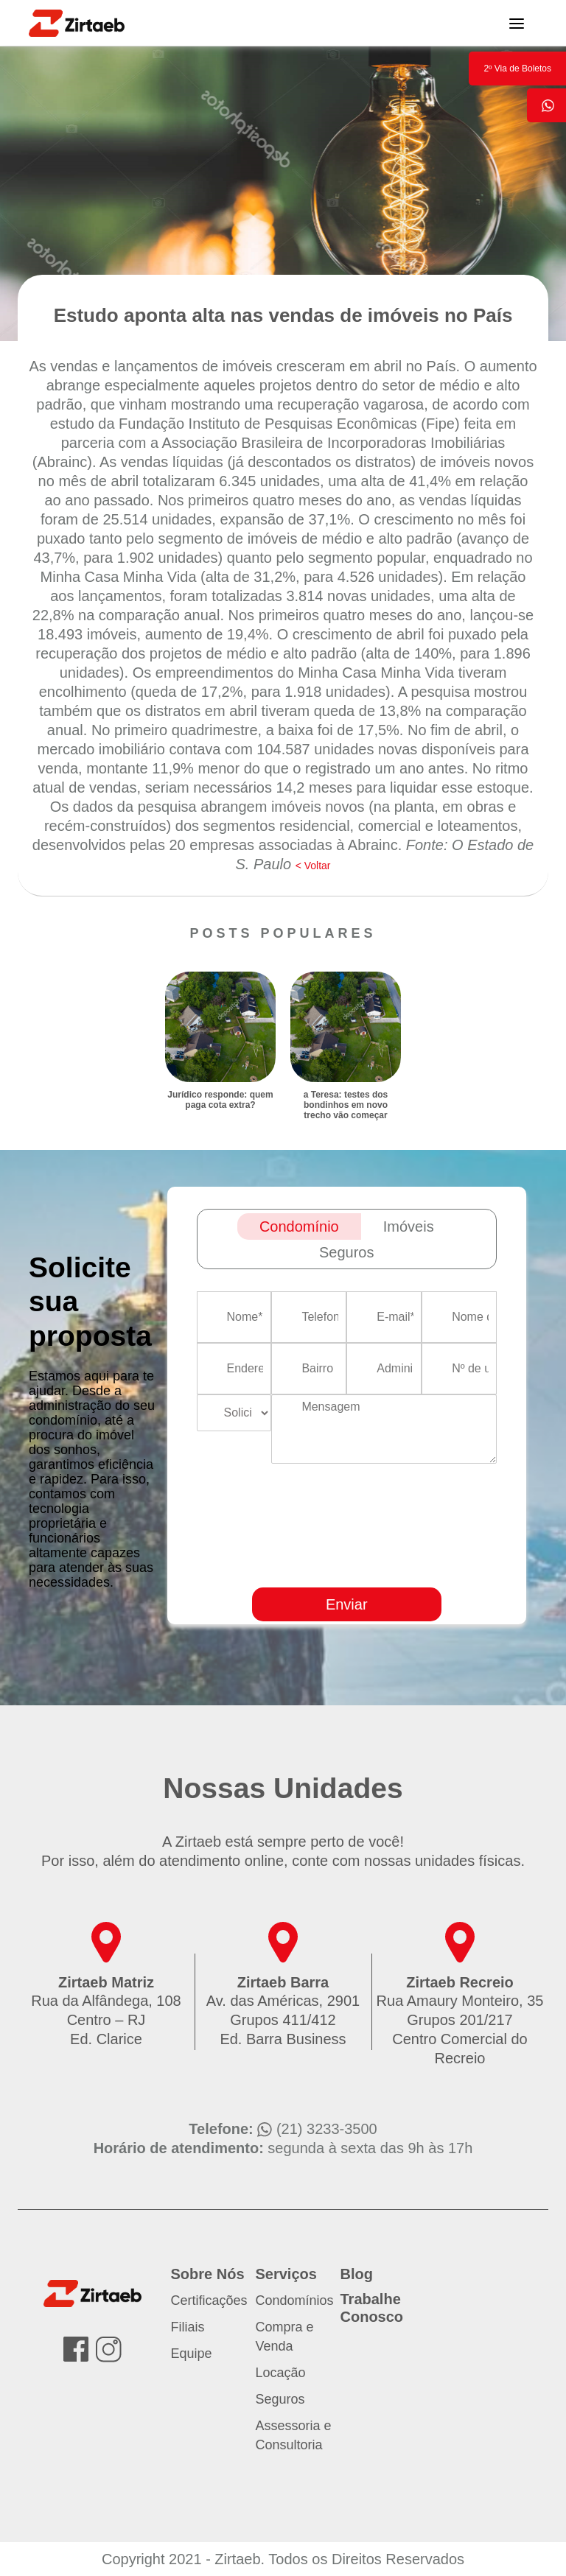 Image resolution: width=566 pixels, height=2576 pixels. Describe the element at coordinates (516, 23) in the screenshot. I see `[Toggle navigation]` at that location.